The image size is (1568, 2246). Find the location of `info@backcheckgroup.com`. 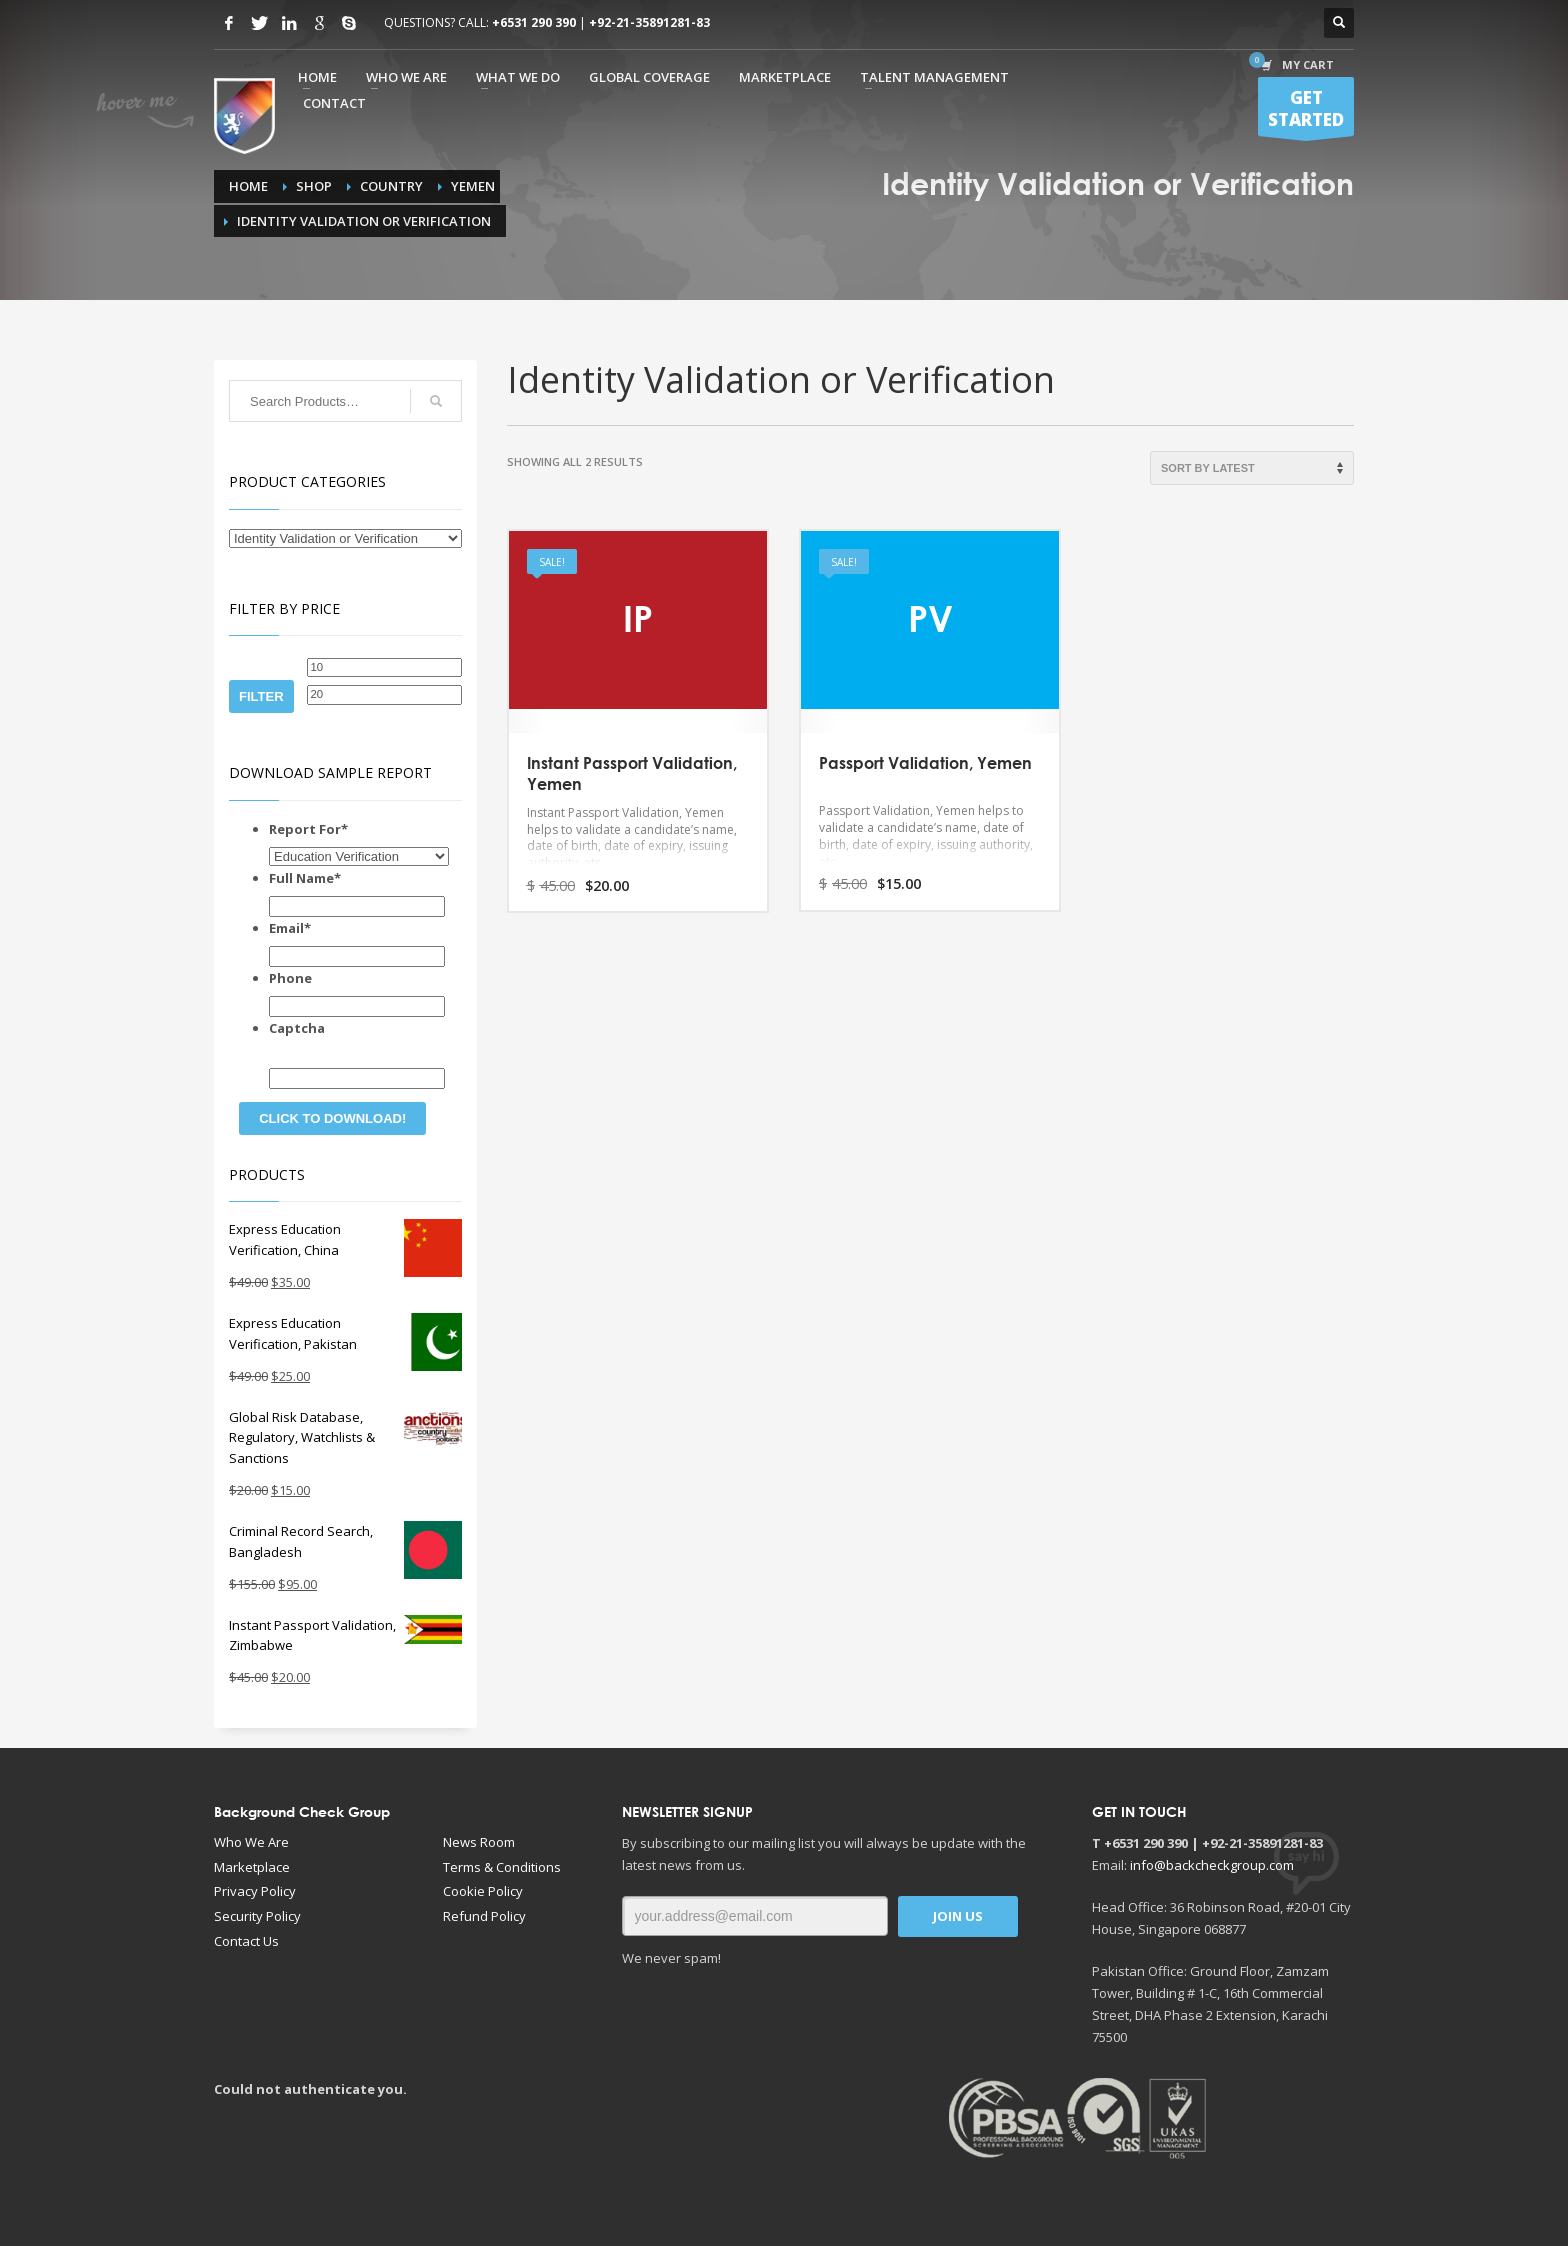

info@backcheckgroup.com is located at coordinates (1212, 1865).